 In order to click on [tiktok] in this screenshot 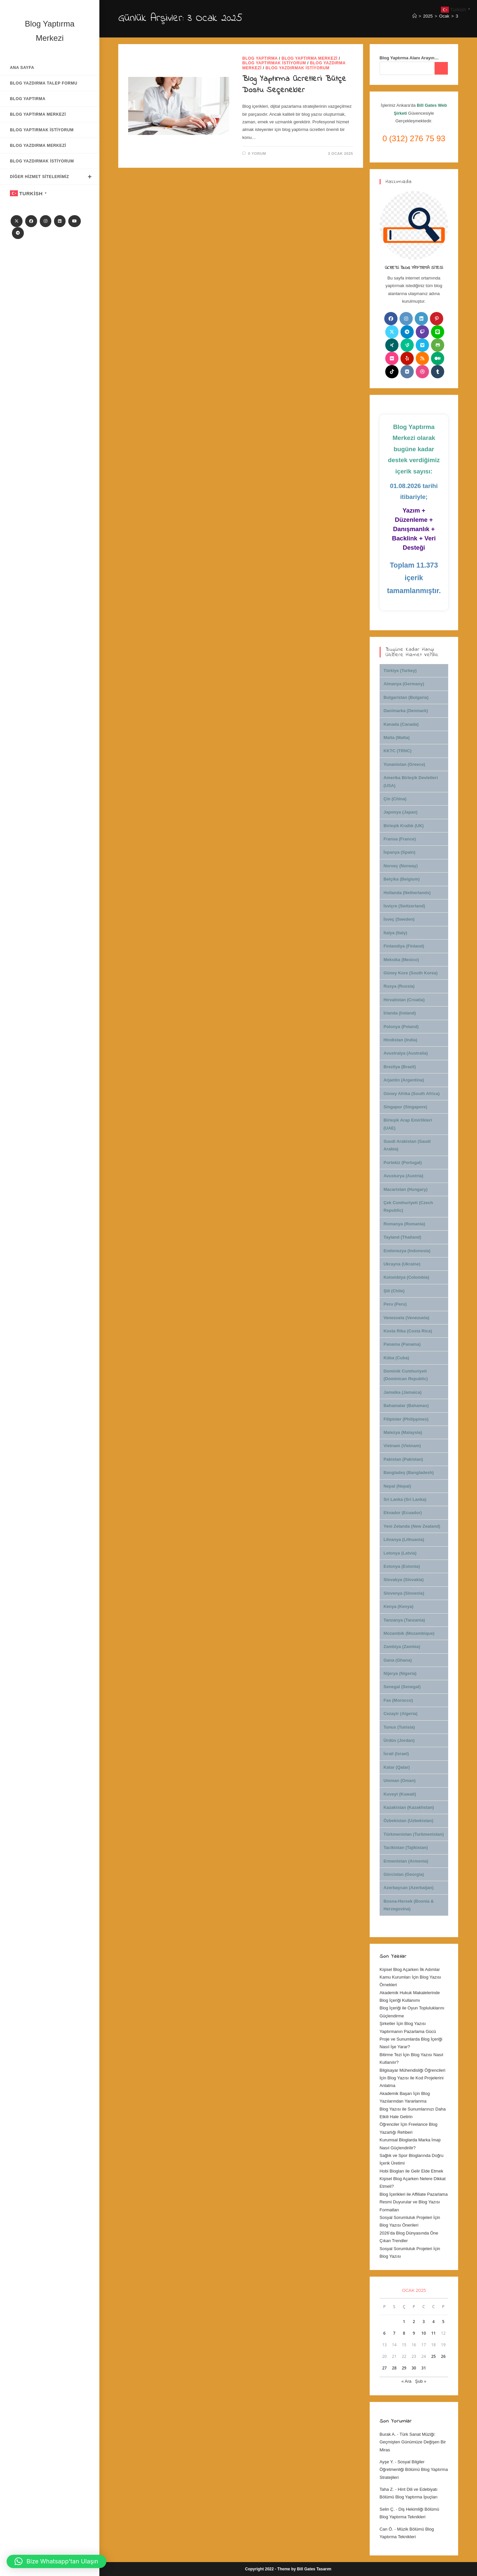, I will do `click(391, 371)`.